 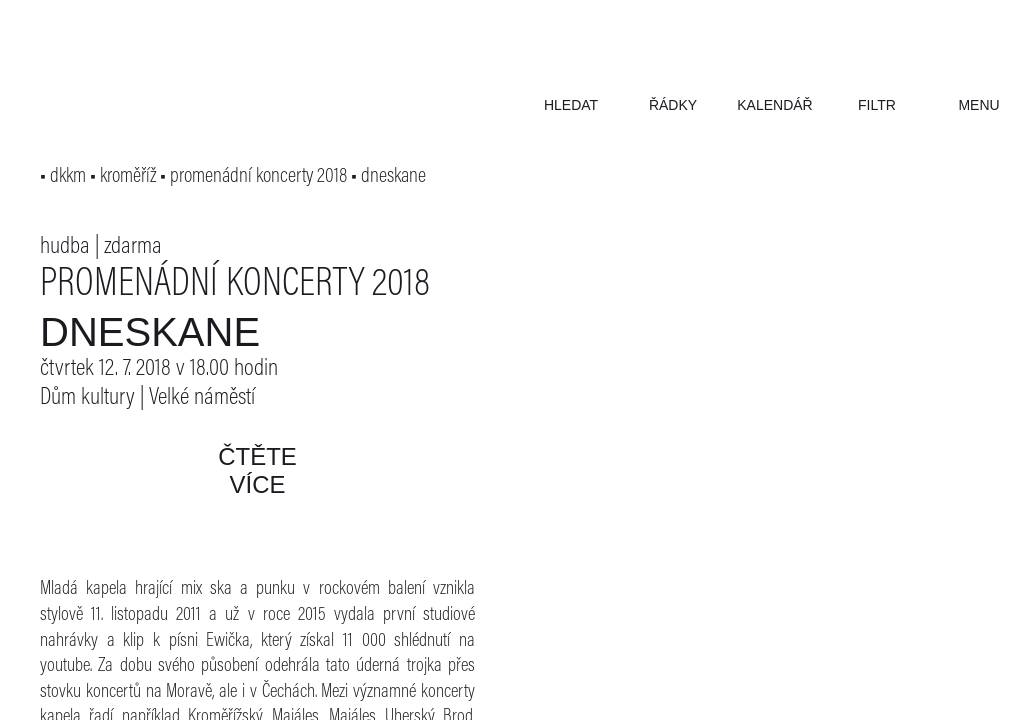 I want to click on hudba, so click(x=65, y=247).